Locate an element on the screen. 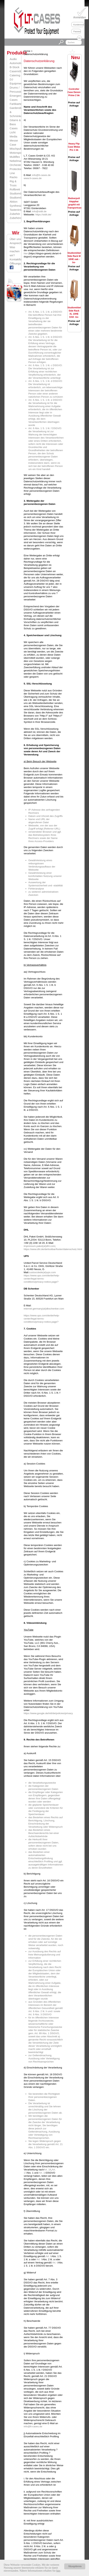 Image resolution: width=89 pixels, height=2576 pixels. Gitarre & Bass Cases is located at coordinates (15, 124).